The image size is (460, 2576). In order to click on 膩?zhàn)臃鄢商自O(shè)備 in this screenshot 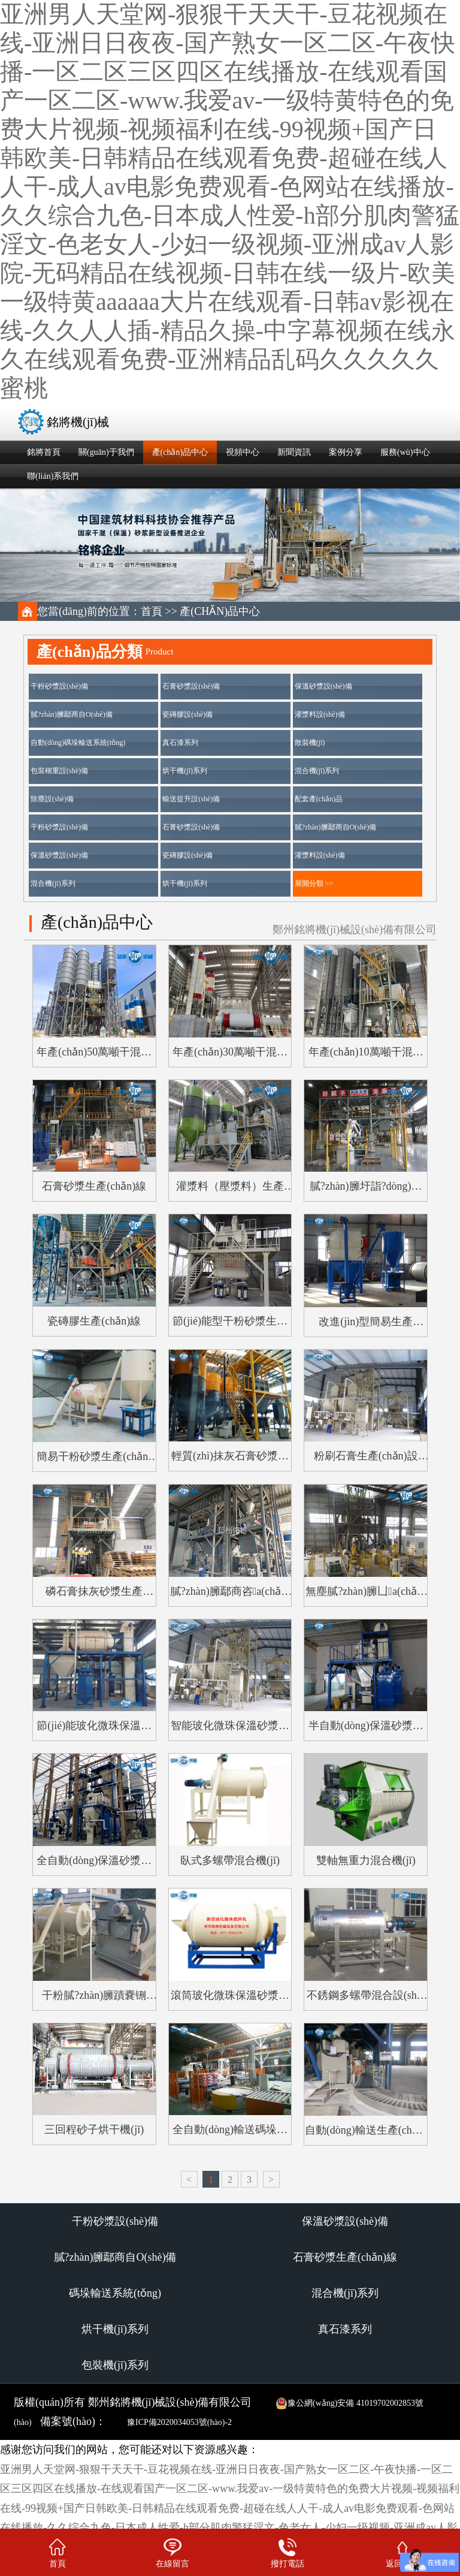, I will do `click(72, 714)`.